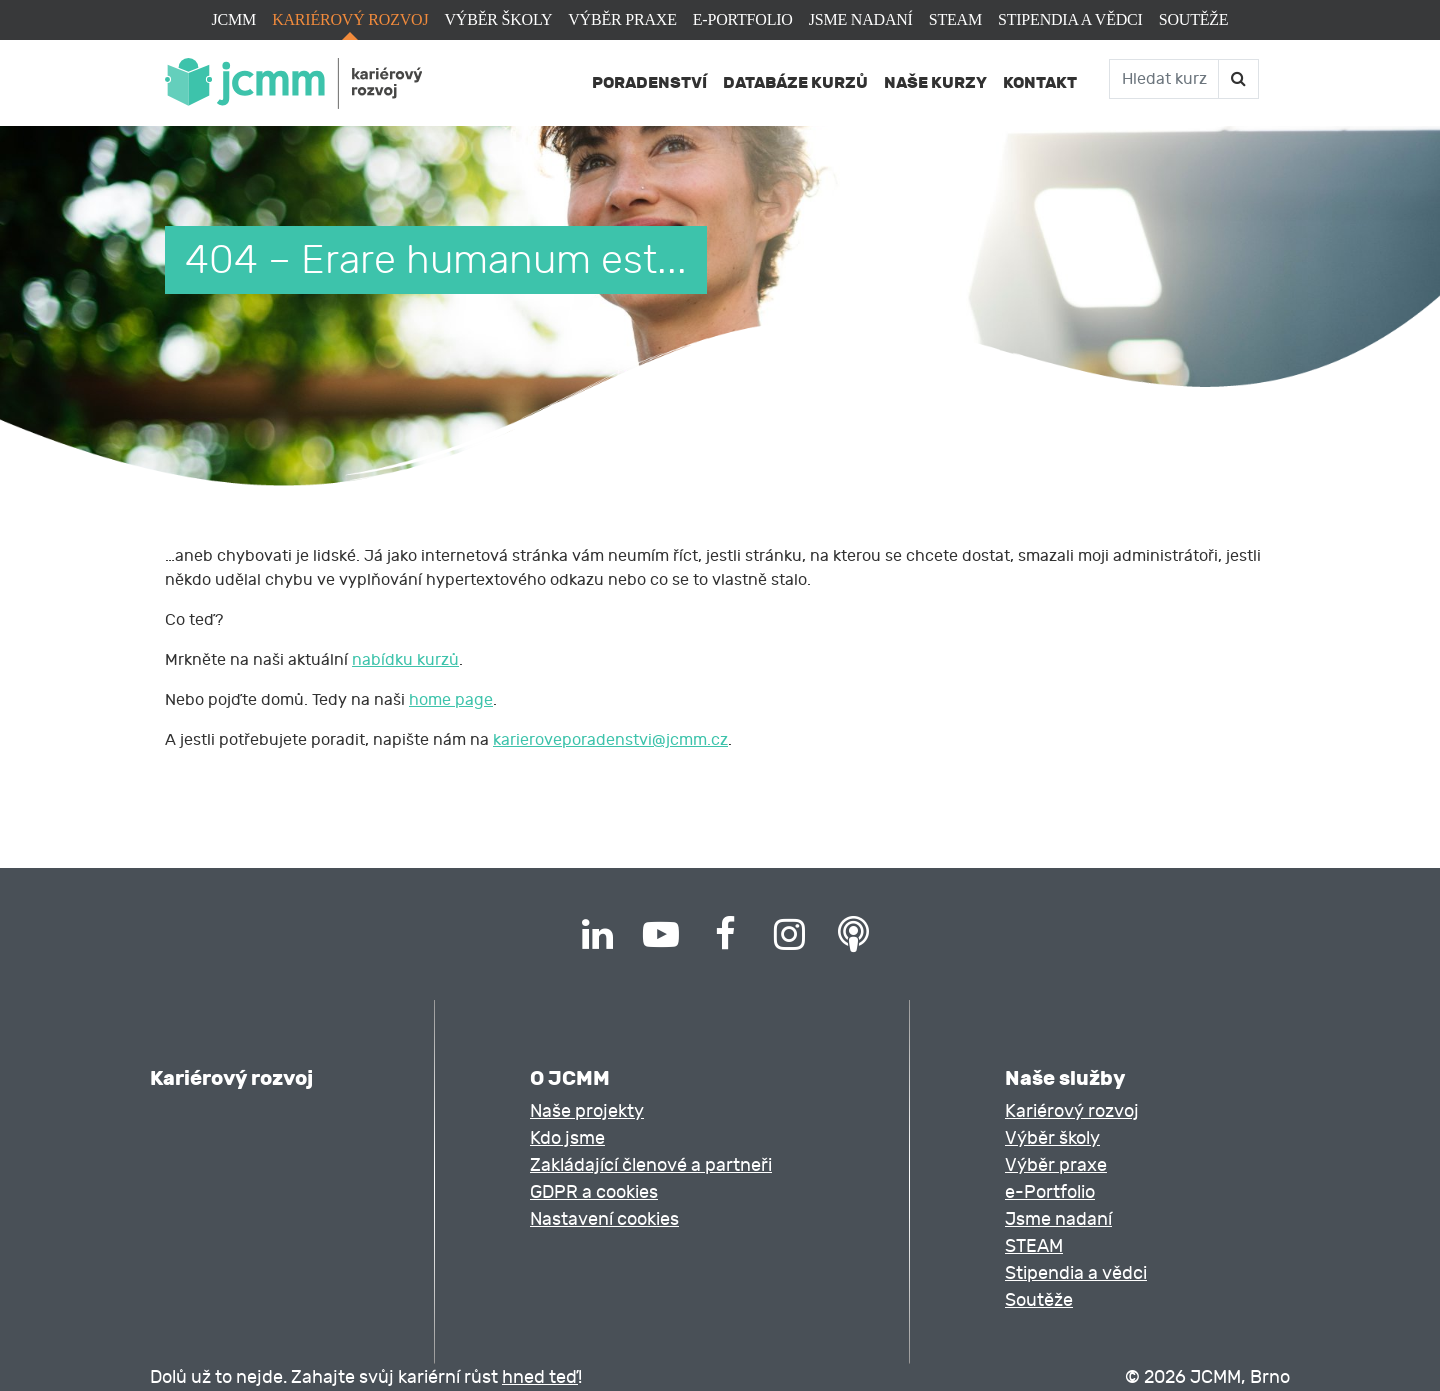  Describe the element at coordinates (350, 19) in the screenshot. I see `Kariérový rozvoj` at that location.